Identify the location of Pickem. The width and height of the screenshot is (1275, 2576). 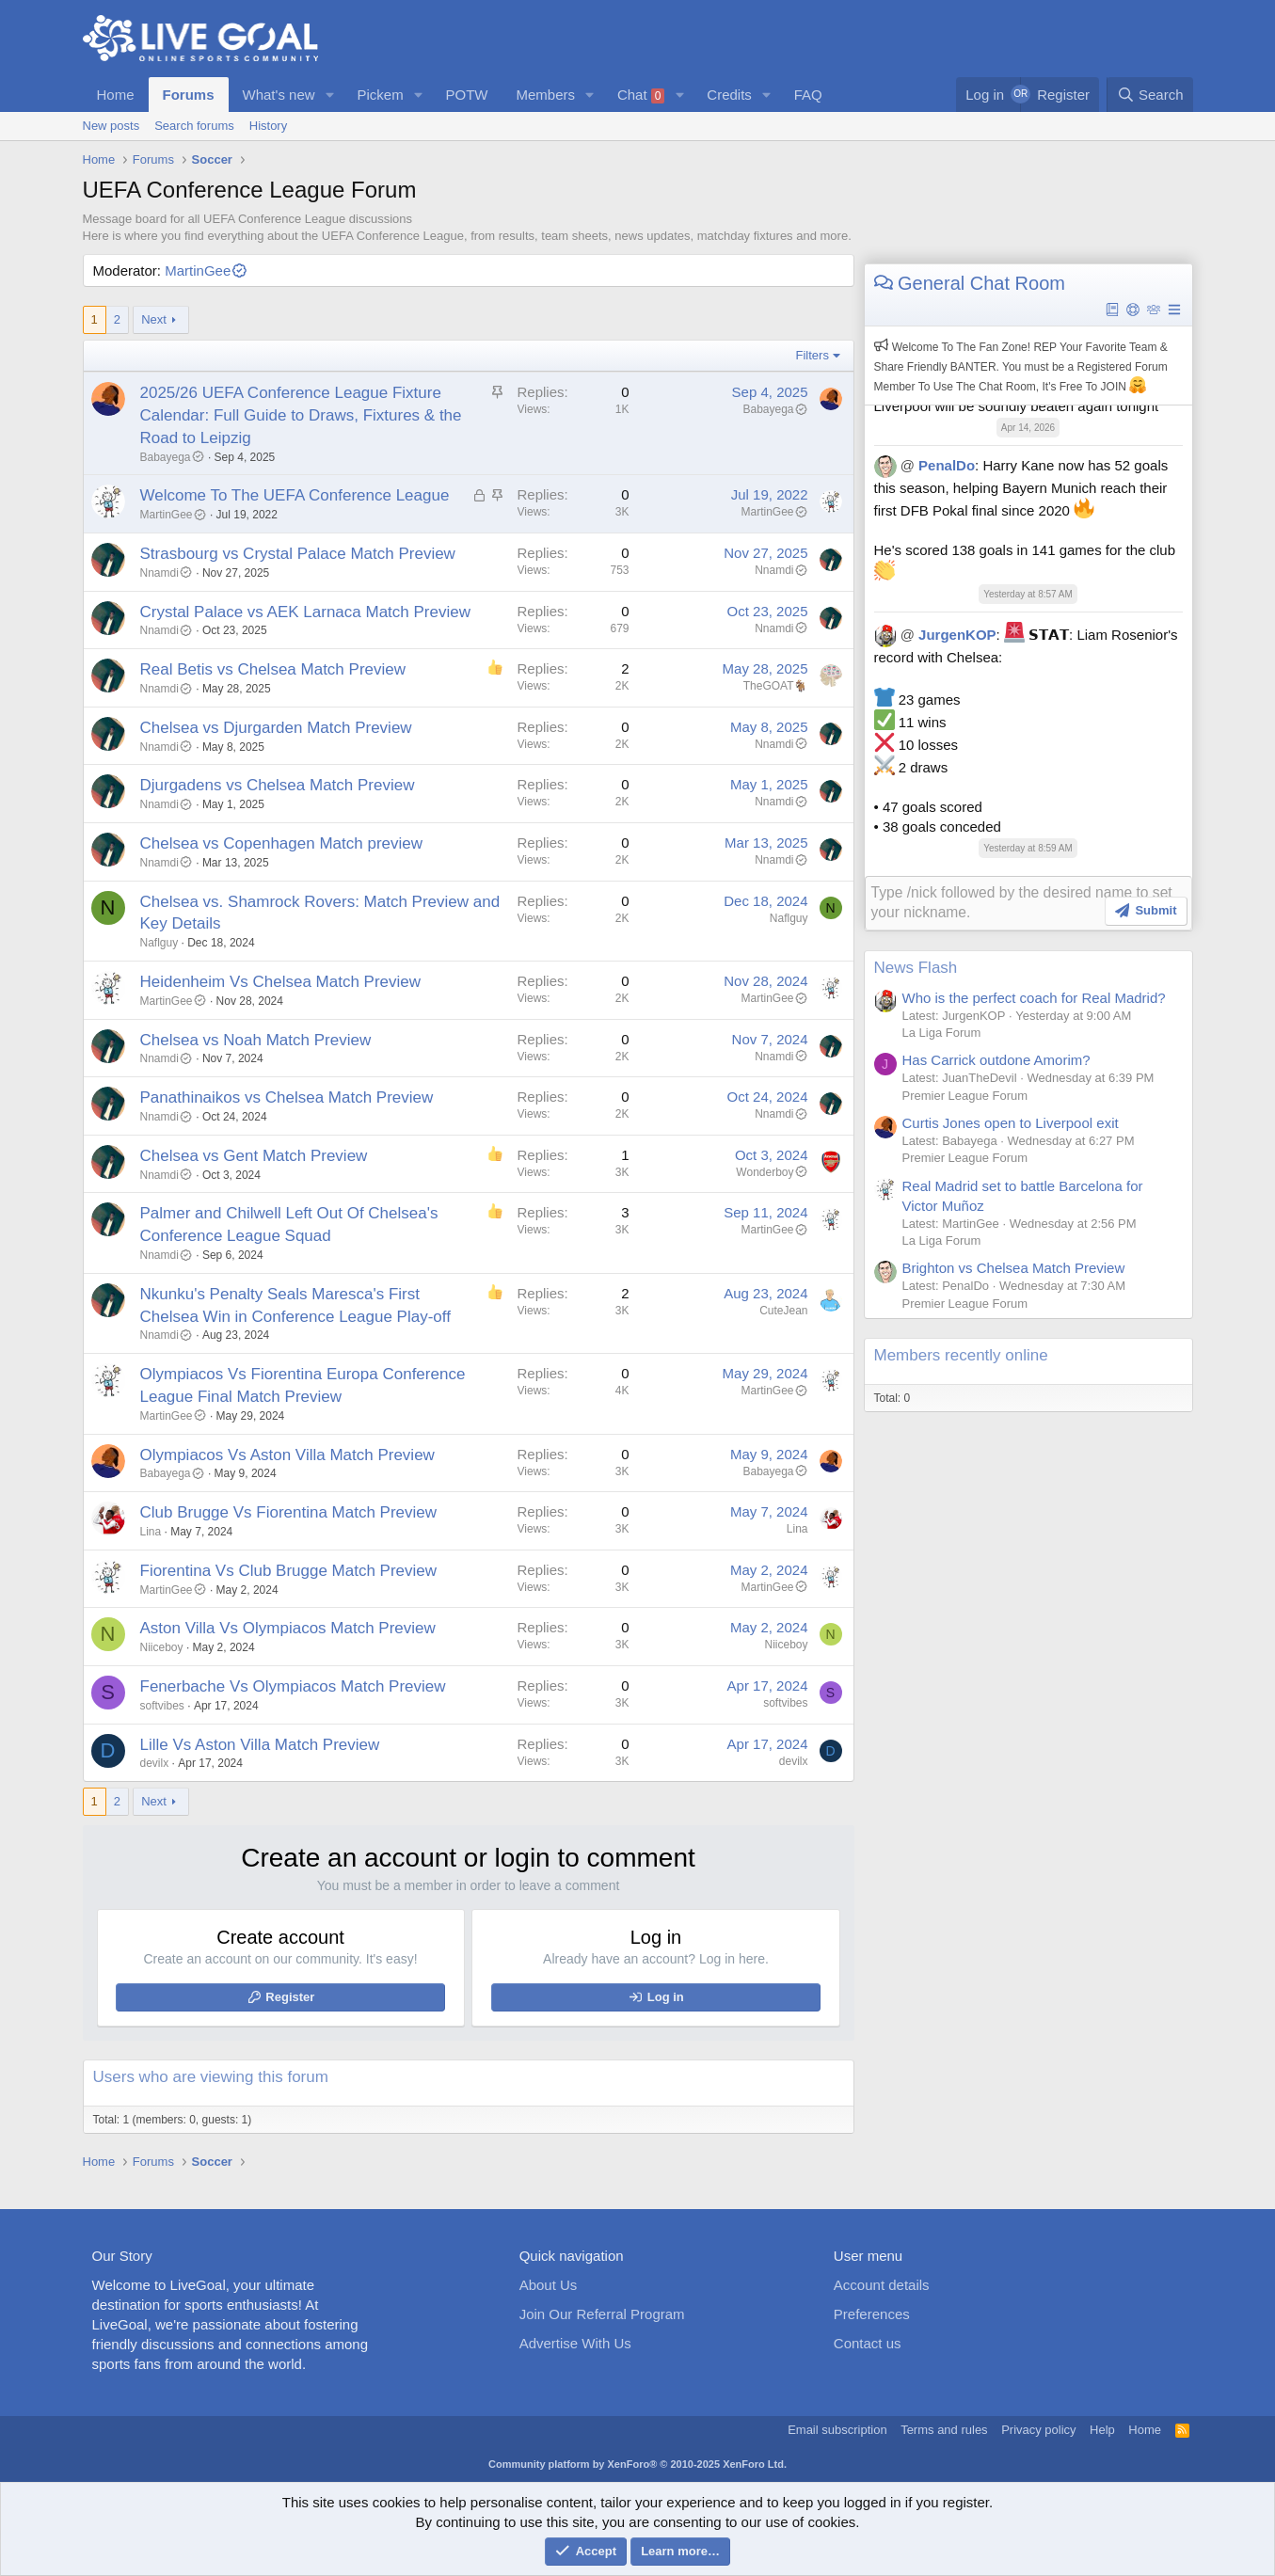
(380, 95).